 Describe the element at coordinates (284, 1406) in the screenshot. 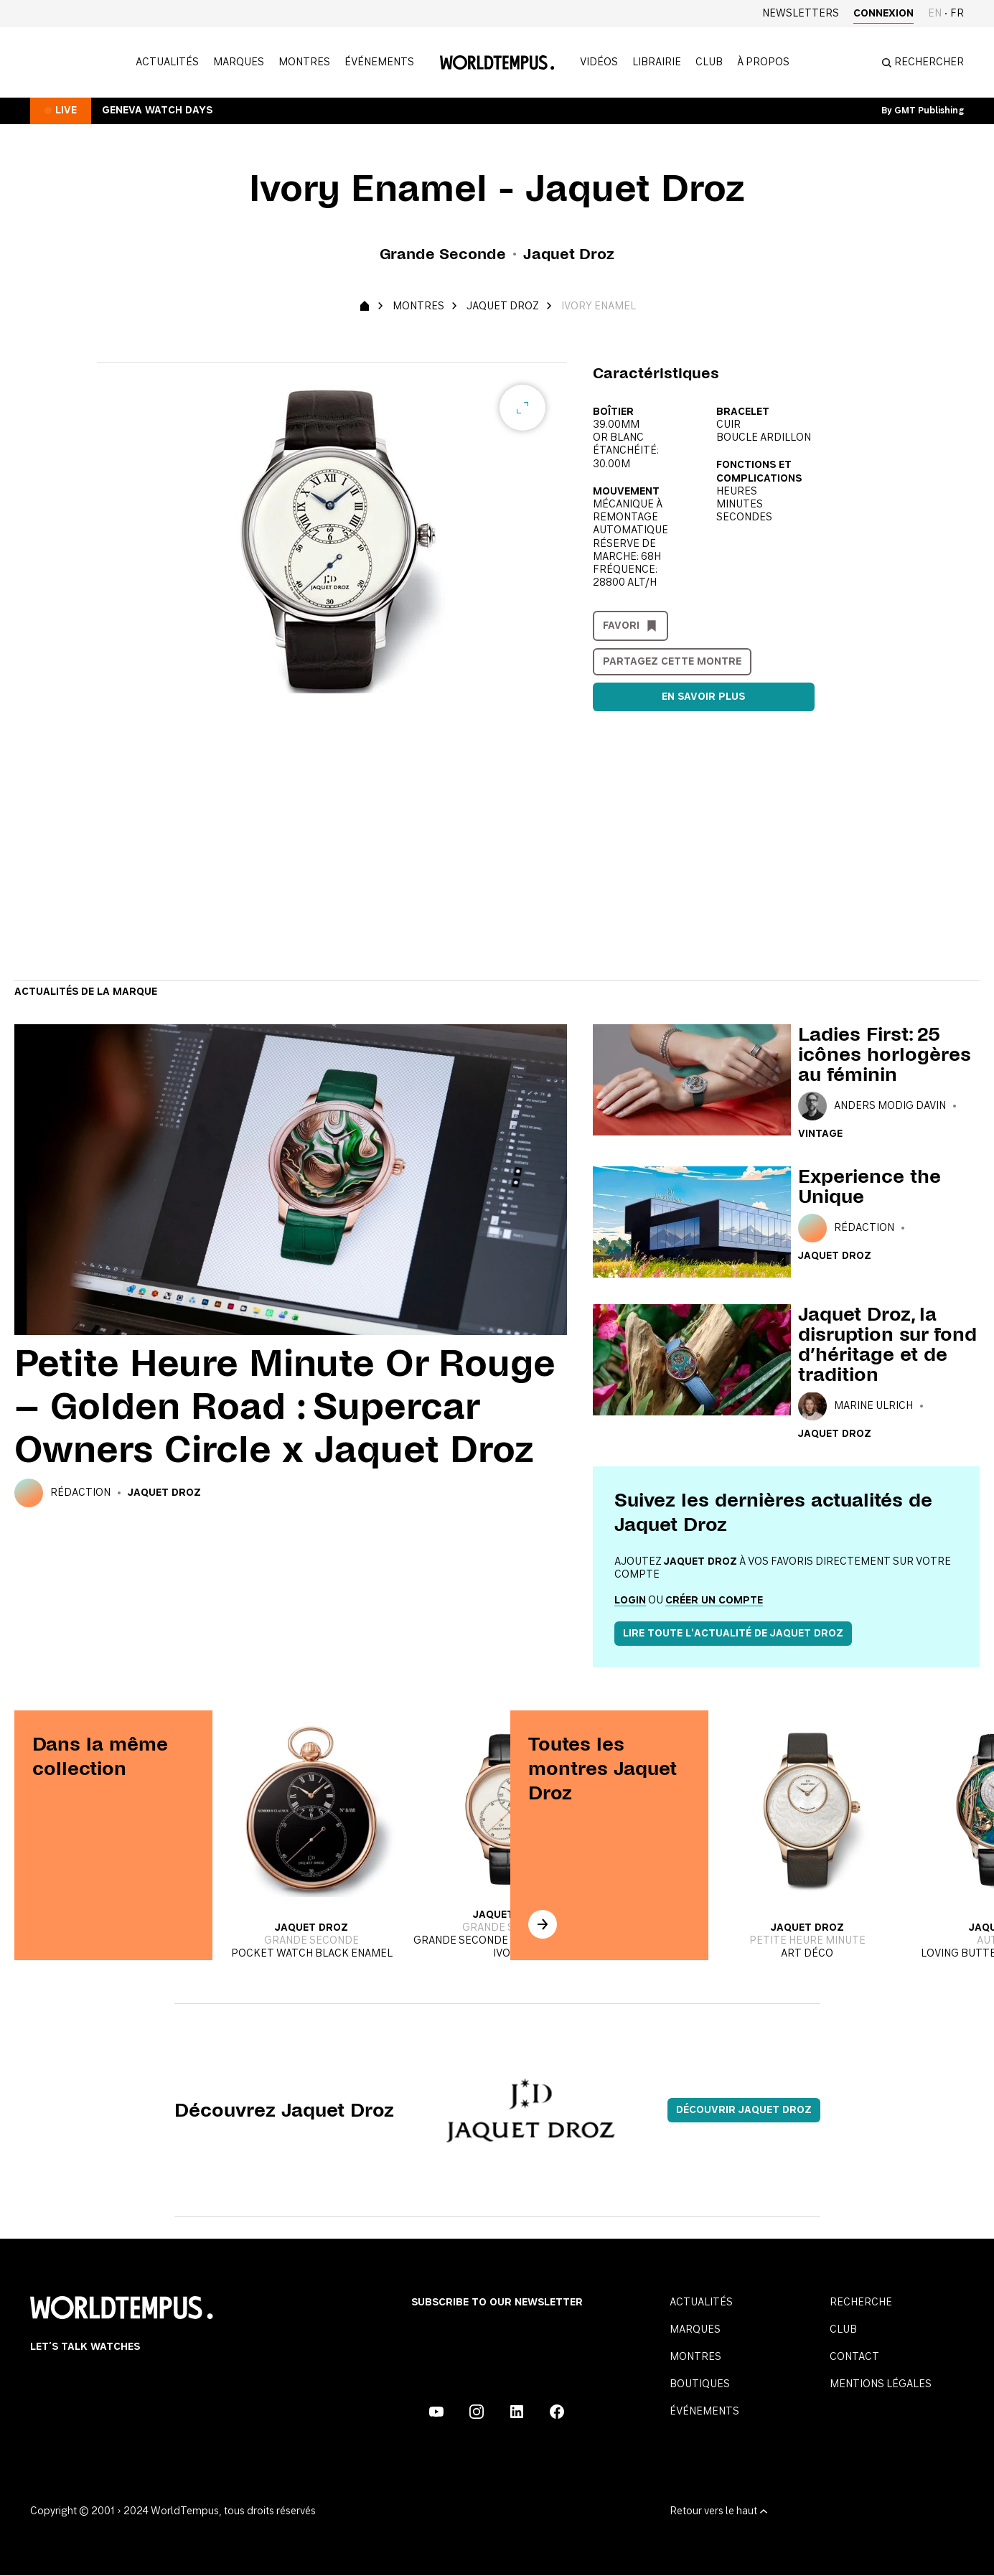

I see `Petite Heure Minute Or Rouge – Golden Road : Supercar Owners Circle x Jaquet Droz` at that location.